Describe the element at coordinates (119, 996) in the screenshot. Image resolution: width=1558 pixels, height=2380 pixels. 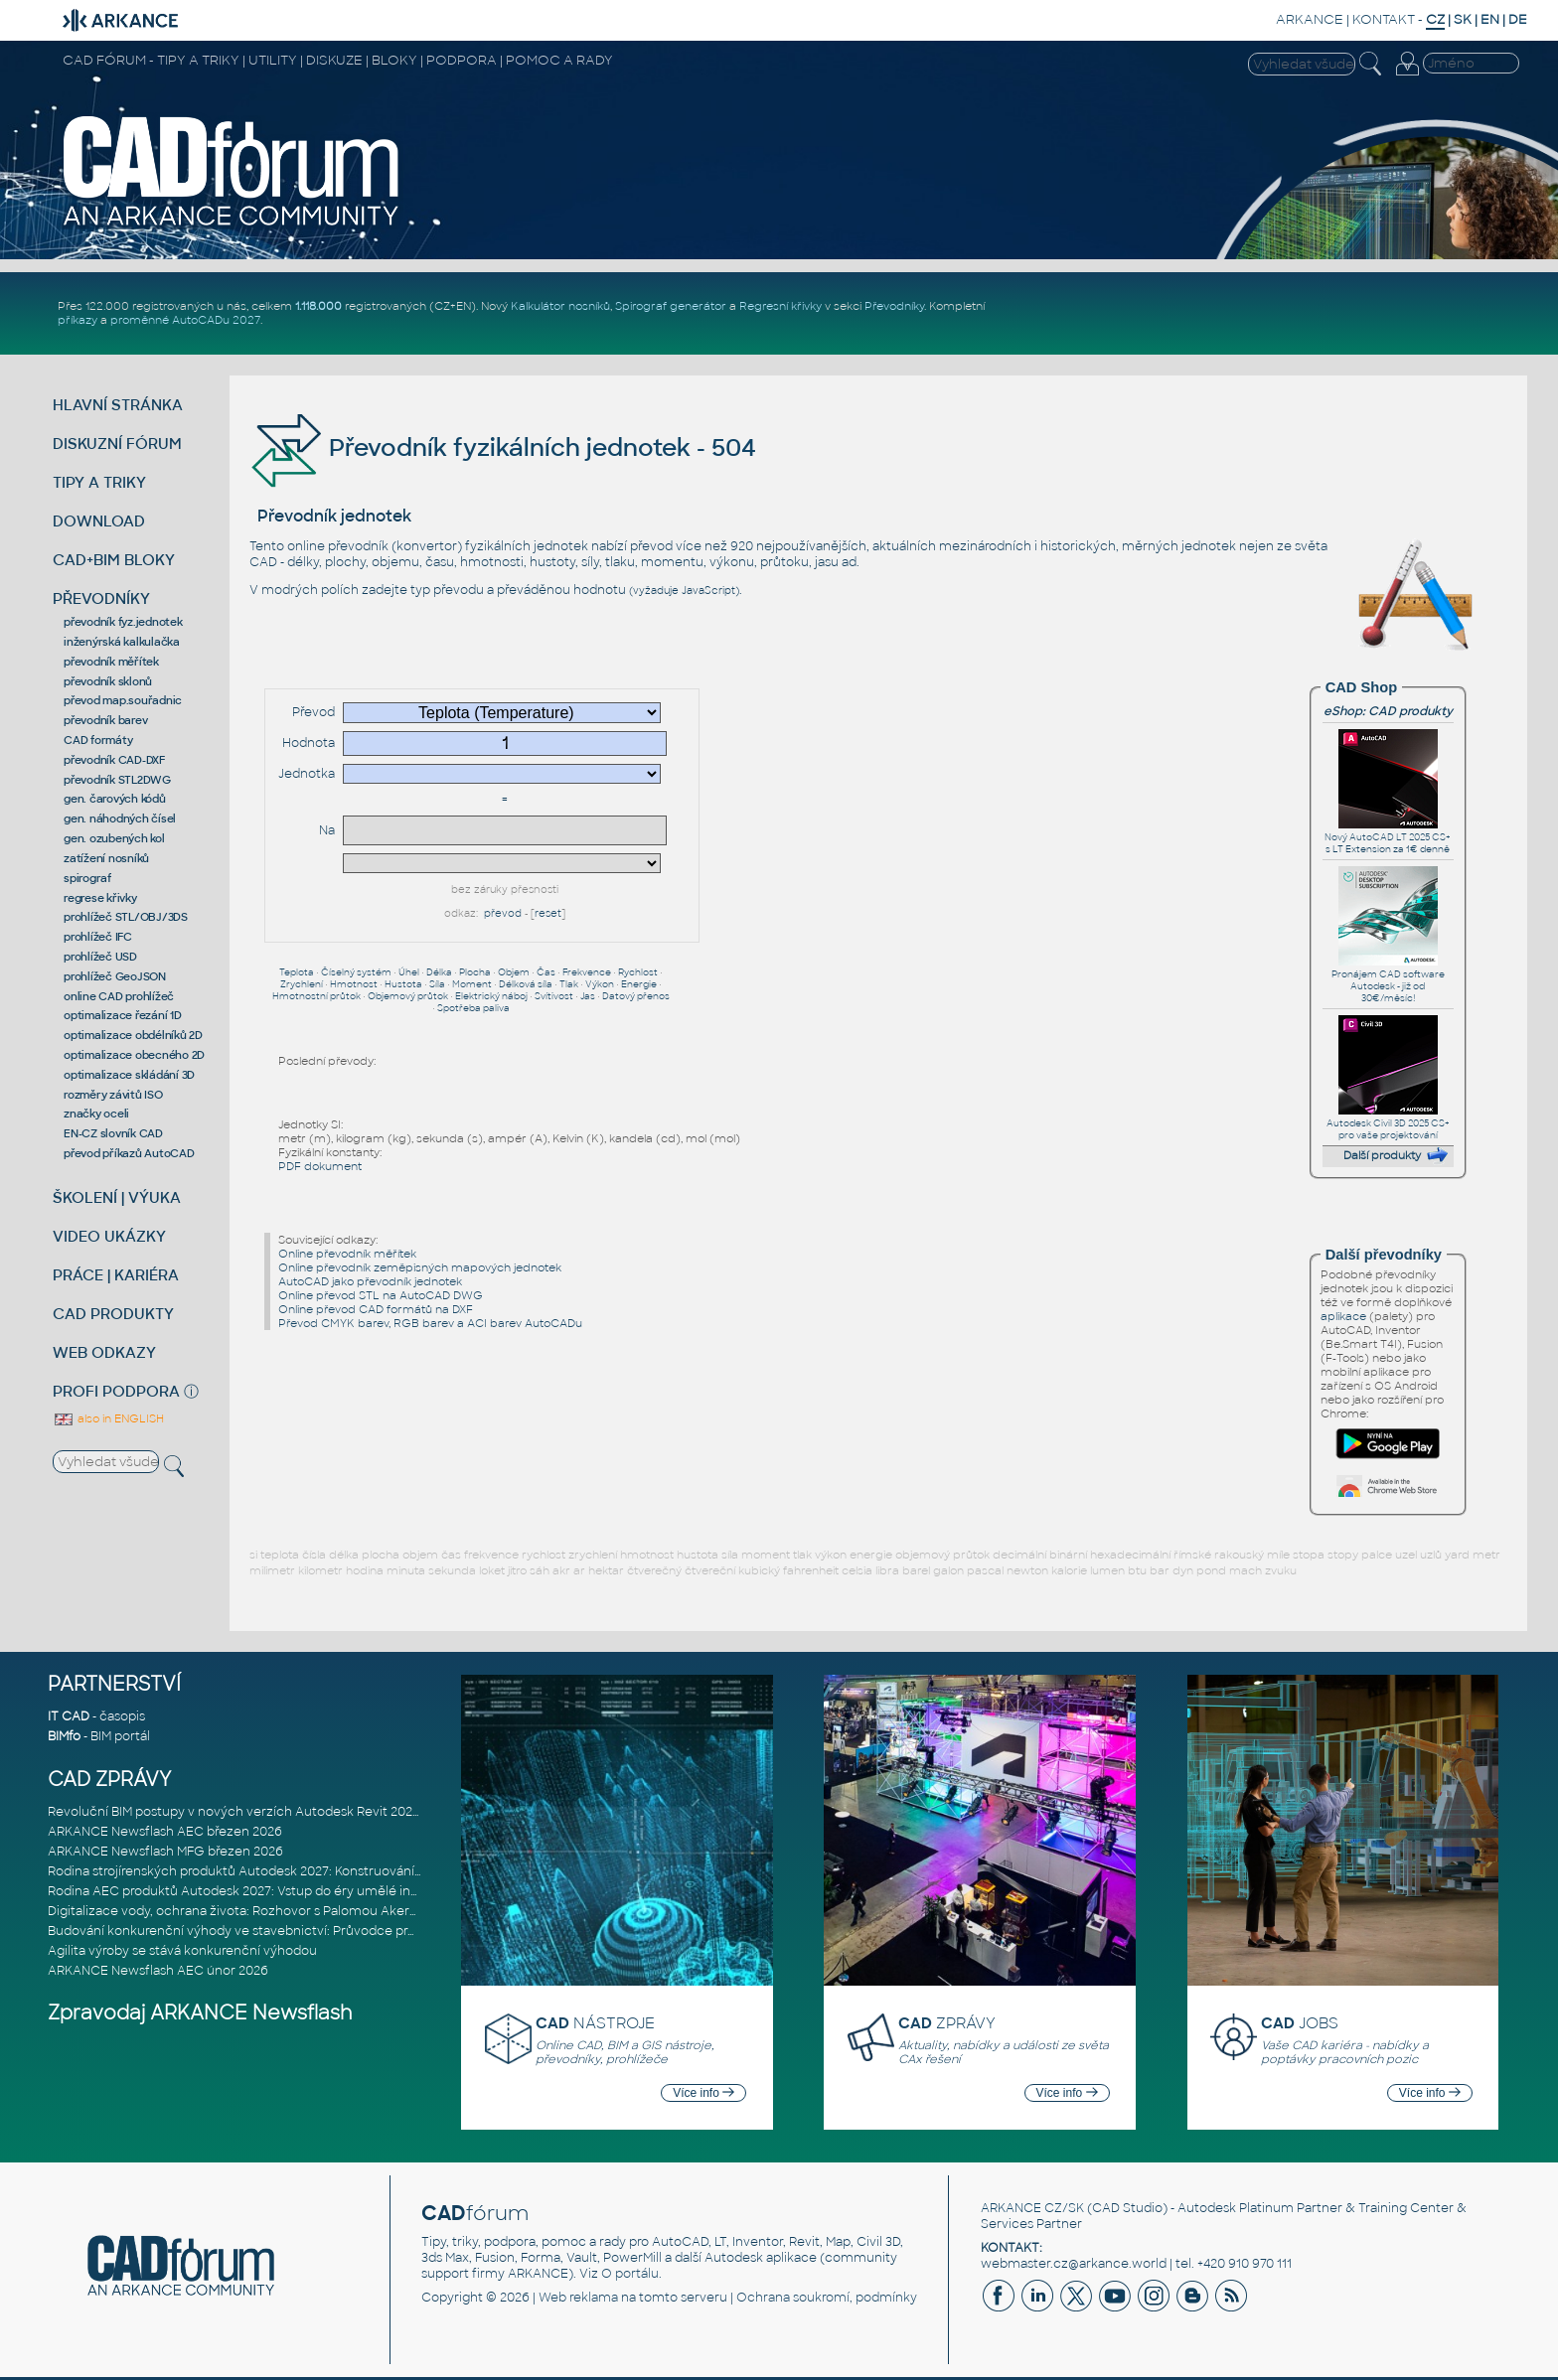
I see `online CAD prohlížeč` at that location.